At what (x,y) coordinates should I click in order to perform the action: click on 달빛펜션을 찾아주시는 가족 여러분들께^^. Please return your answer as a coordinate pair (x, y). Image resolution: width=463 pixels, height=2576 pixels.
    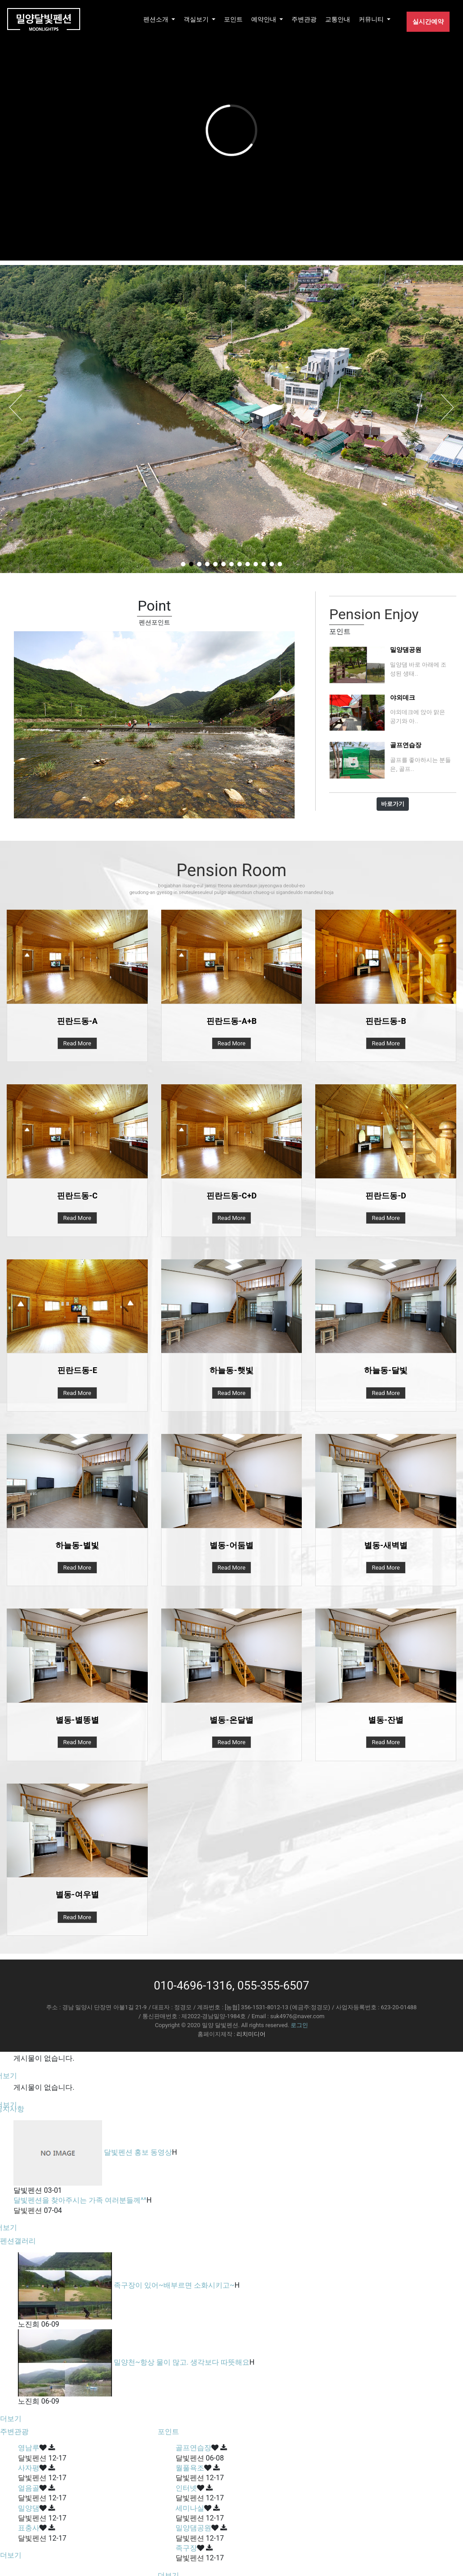
    Looking at the image, I should click on (79, 2200).